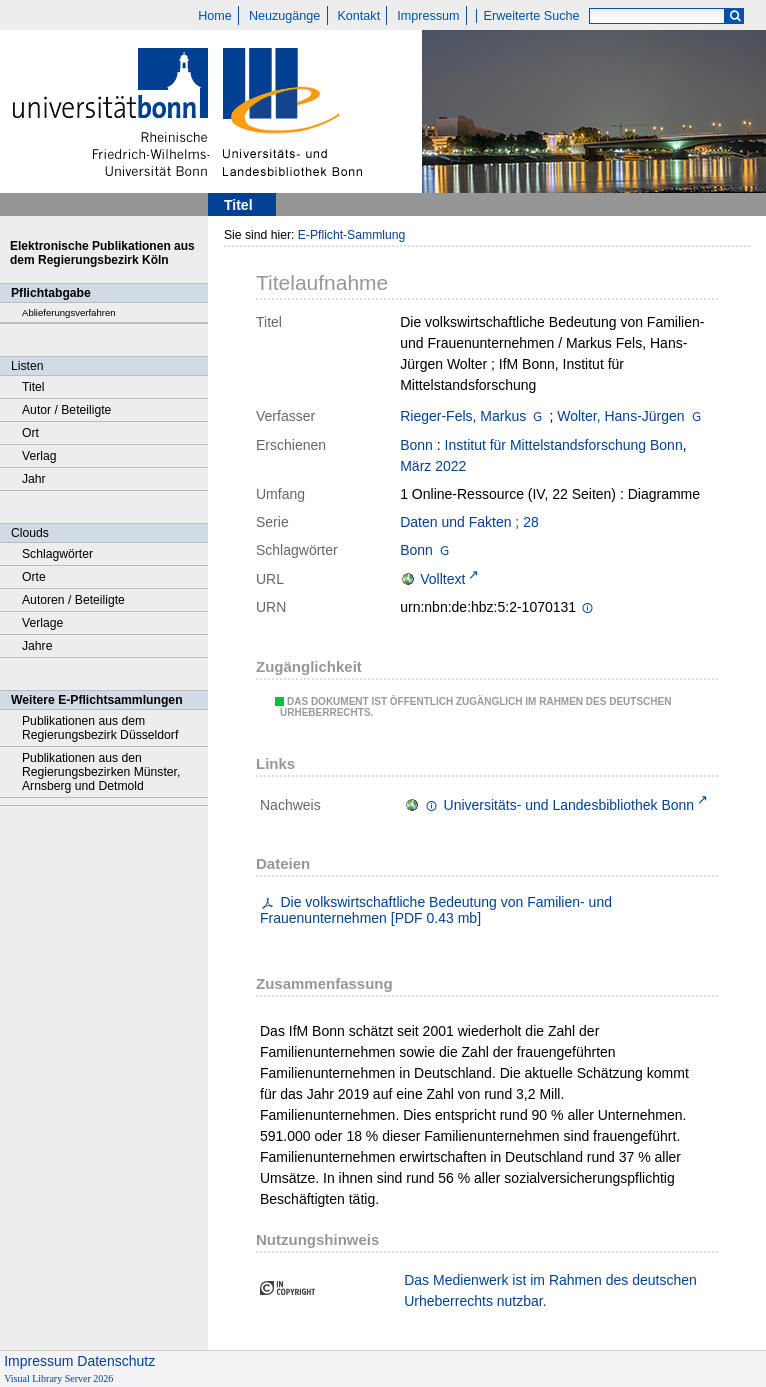  What do you see at coordinates (101, 772) in the screenshot?
I see `Publikationen aus den Regierungsbezirken Münster, Arnsberg und Detmold` at bounding box center [101, 772].